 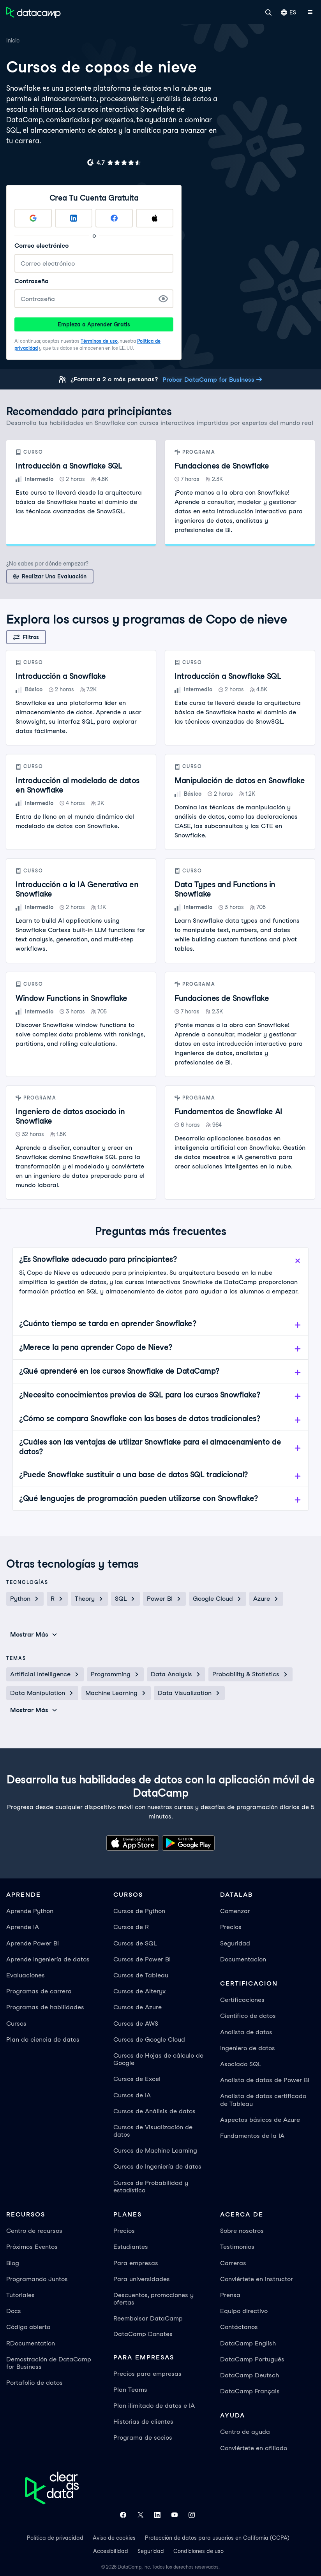 What do you see at coordinates (114, 162) in the screenshot?
I see `[G2 rating for DataCamp]` at bounding box center [114, 162].